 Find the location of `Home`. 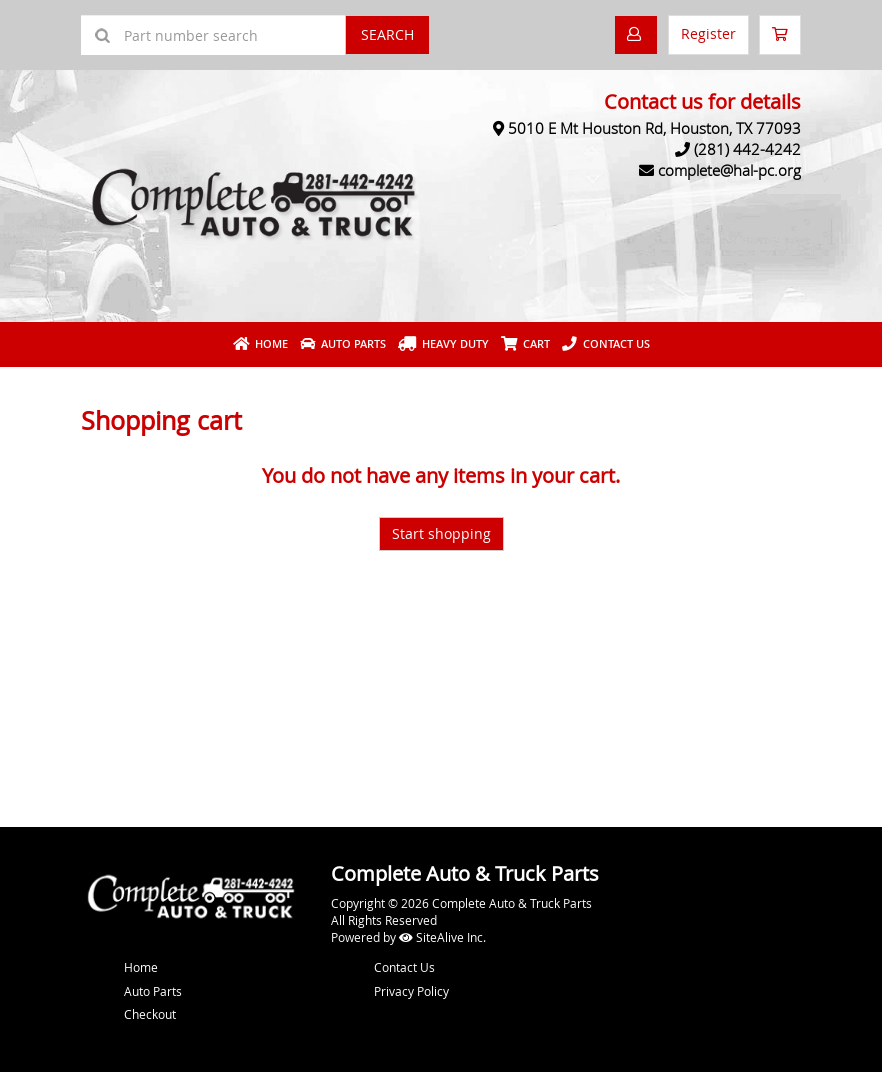

Home is located at coordinates (260, 343).